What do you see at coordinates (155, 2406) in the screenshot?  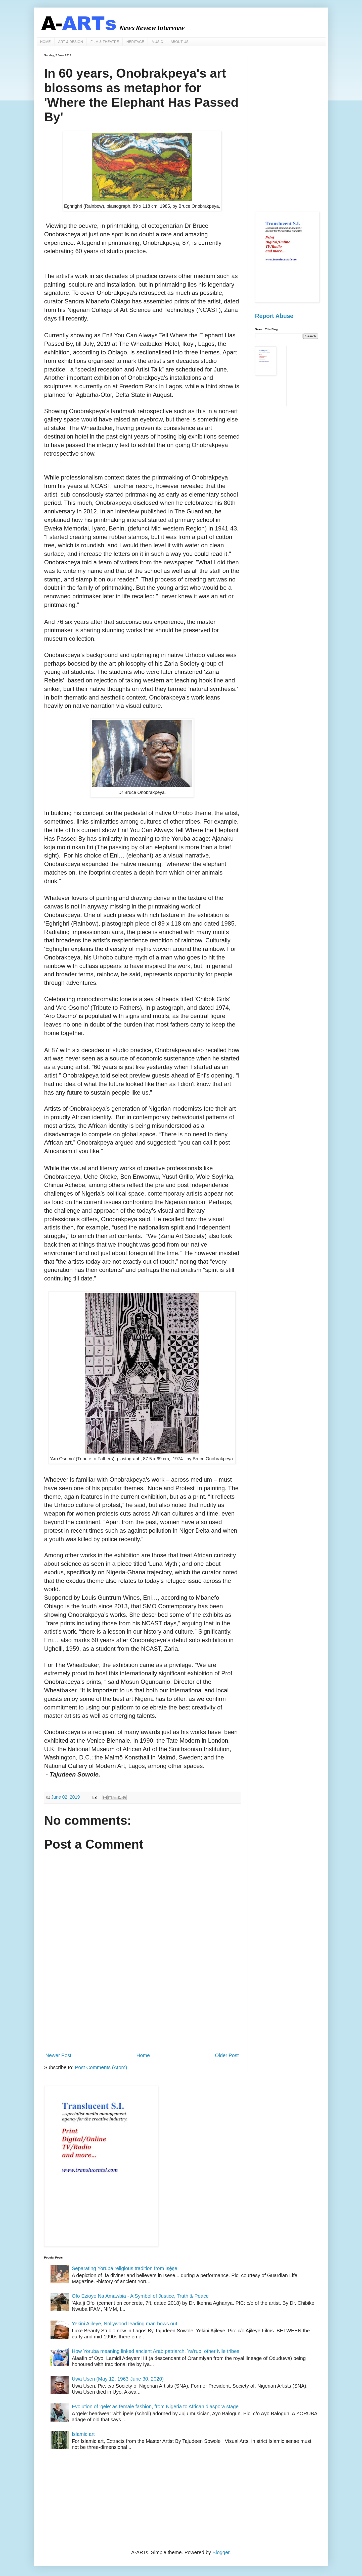 I see `Evolution of 'gele' as female fashion, from Nigeria to African diaspora stage` at bounding box center [155, 2406].